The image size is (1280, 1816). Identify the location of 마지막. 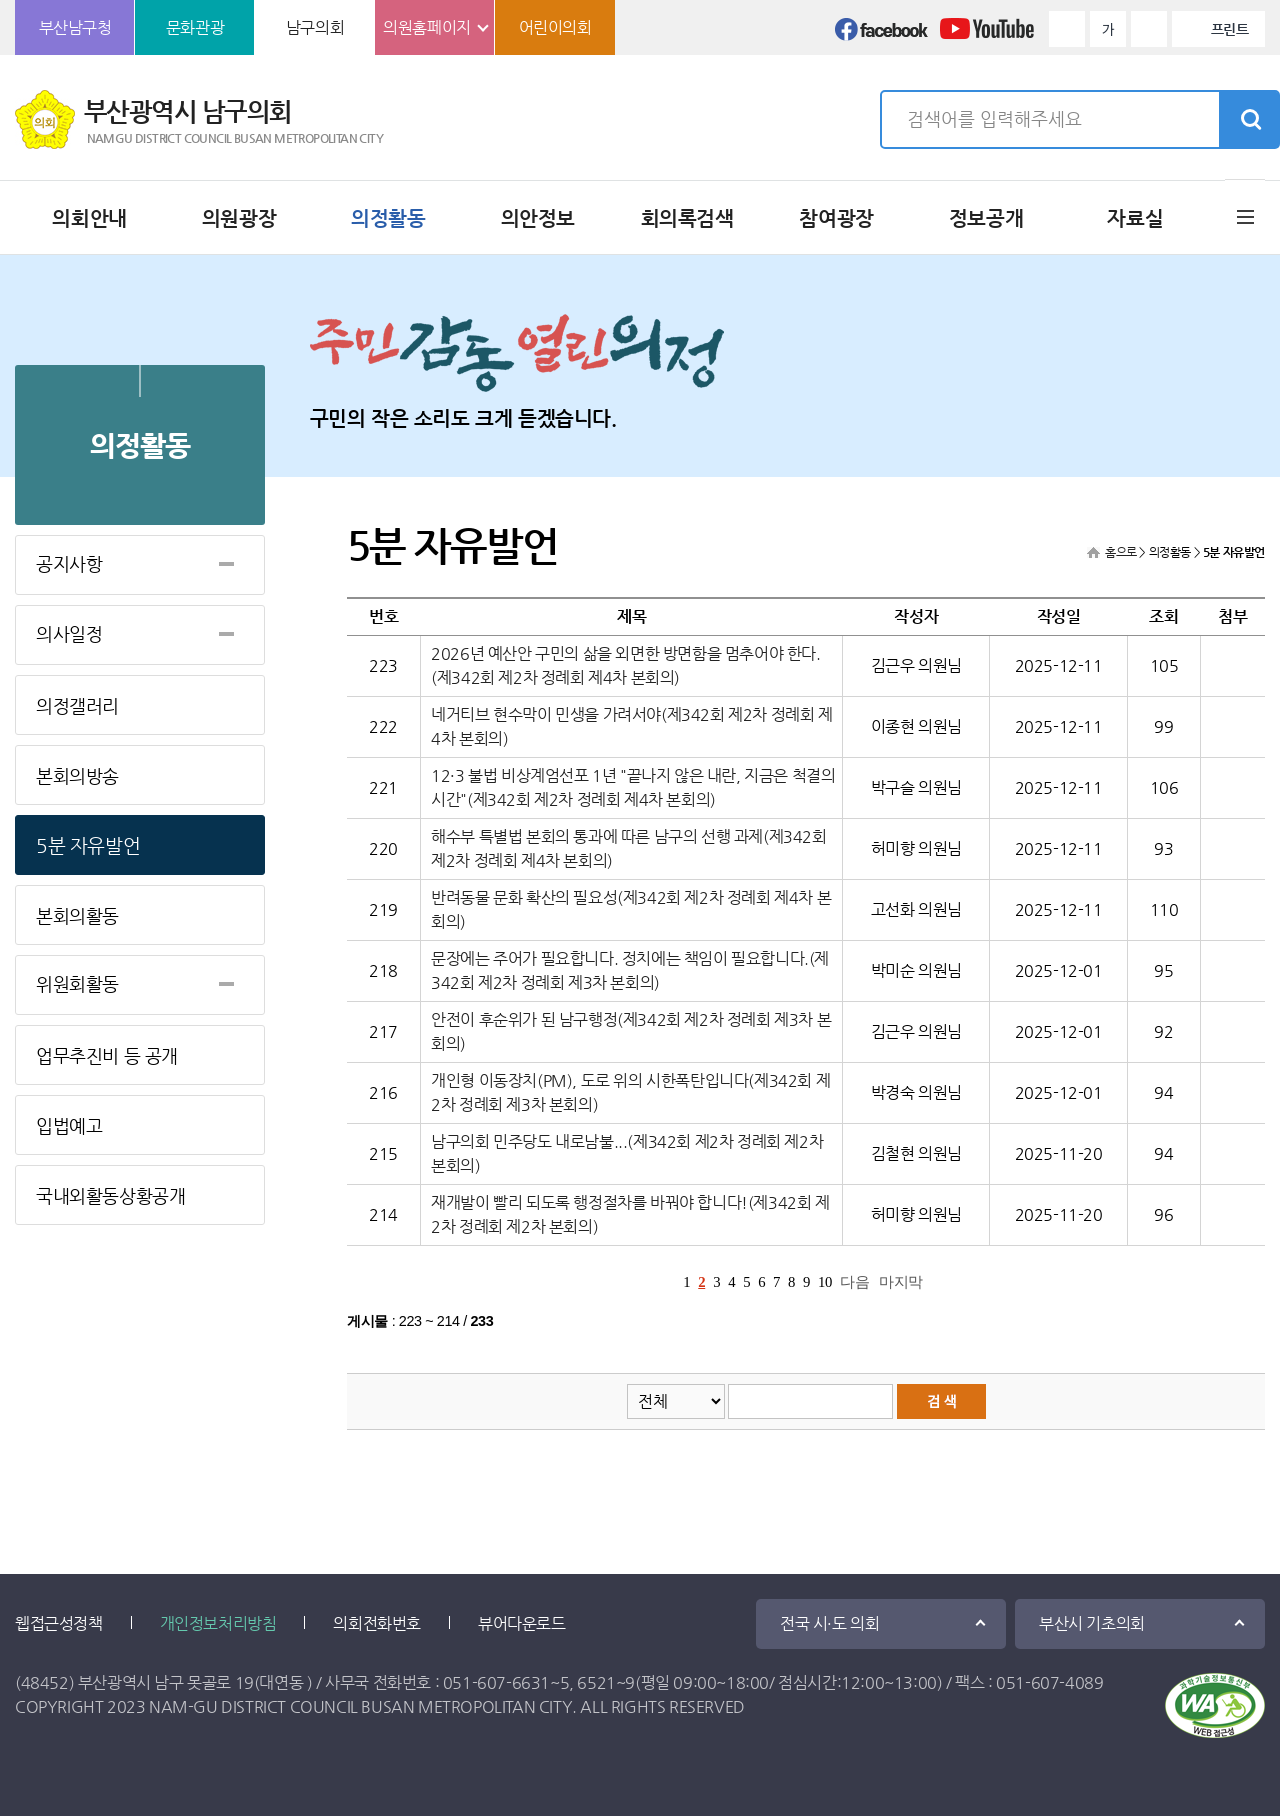
(901, 1282).